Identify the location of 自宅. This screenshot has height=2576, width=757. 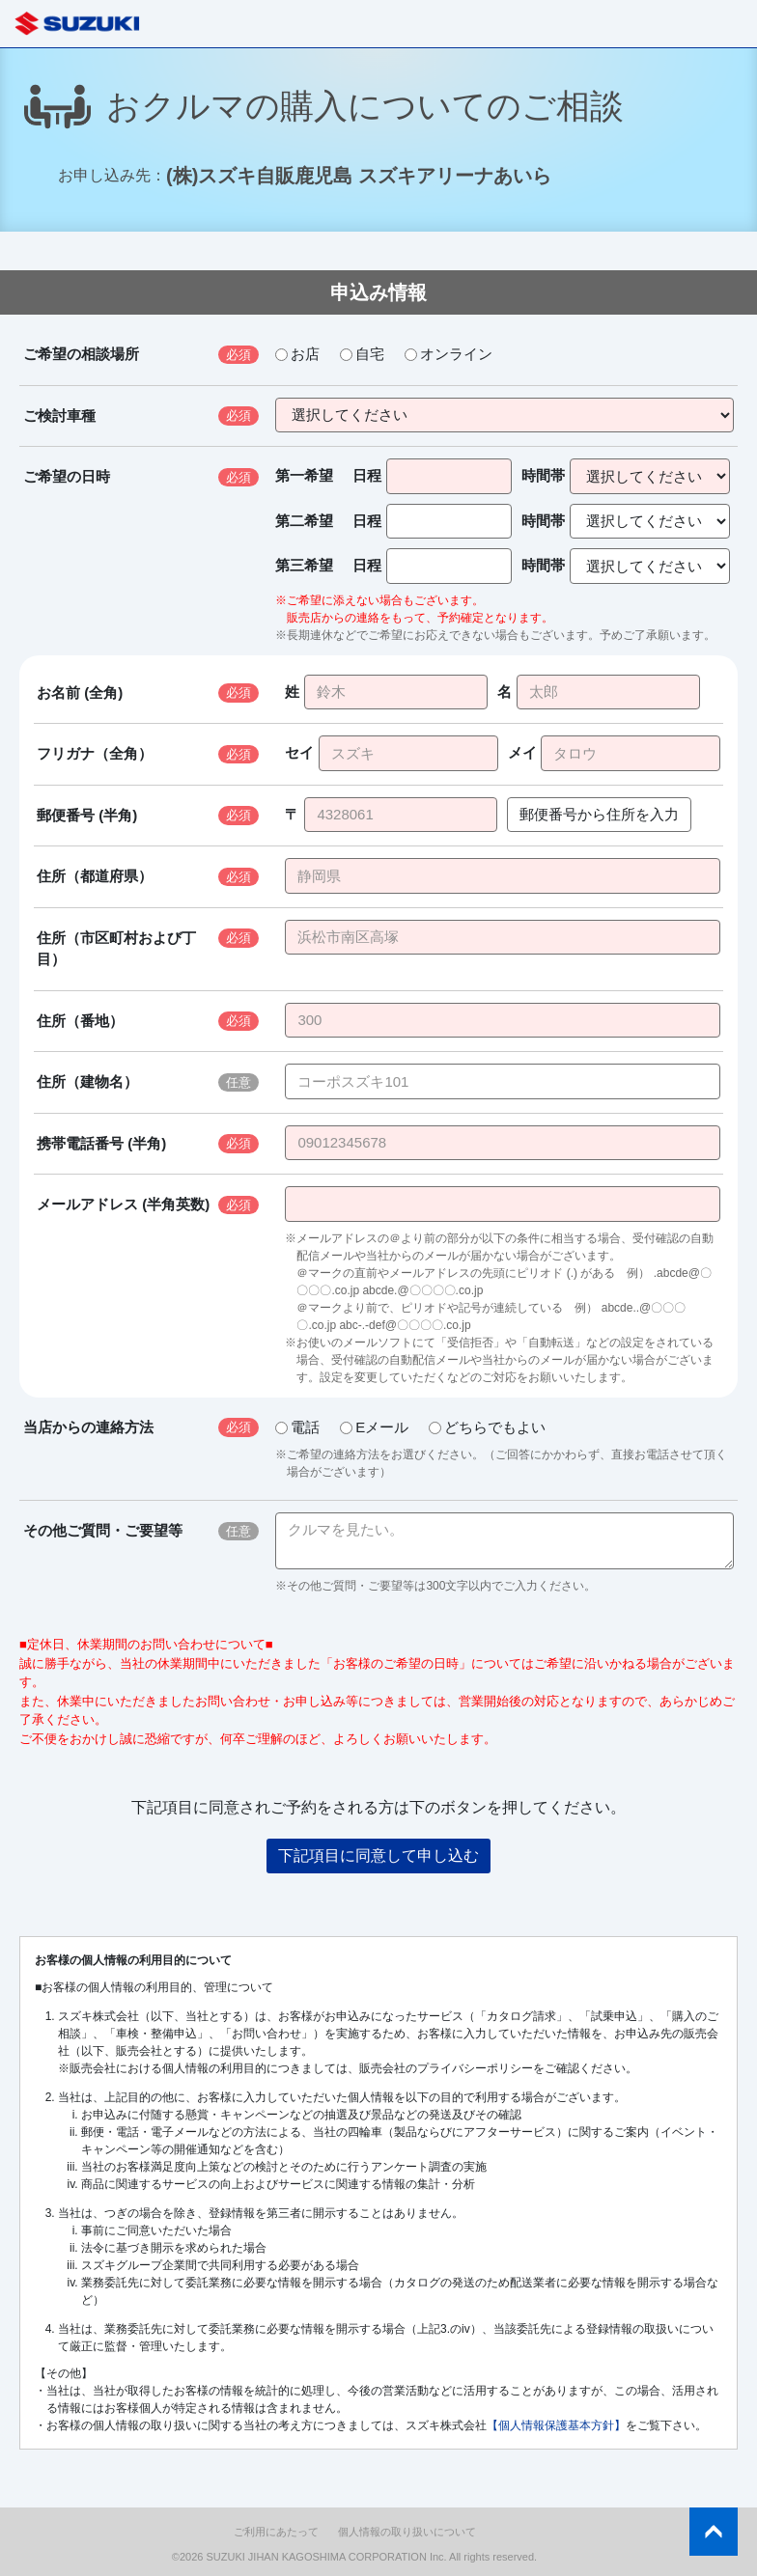
(362, 354).